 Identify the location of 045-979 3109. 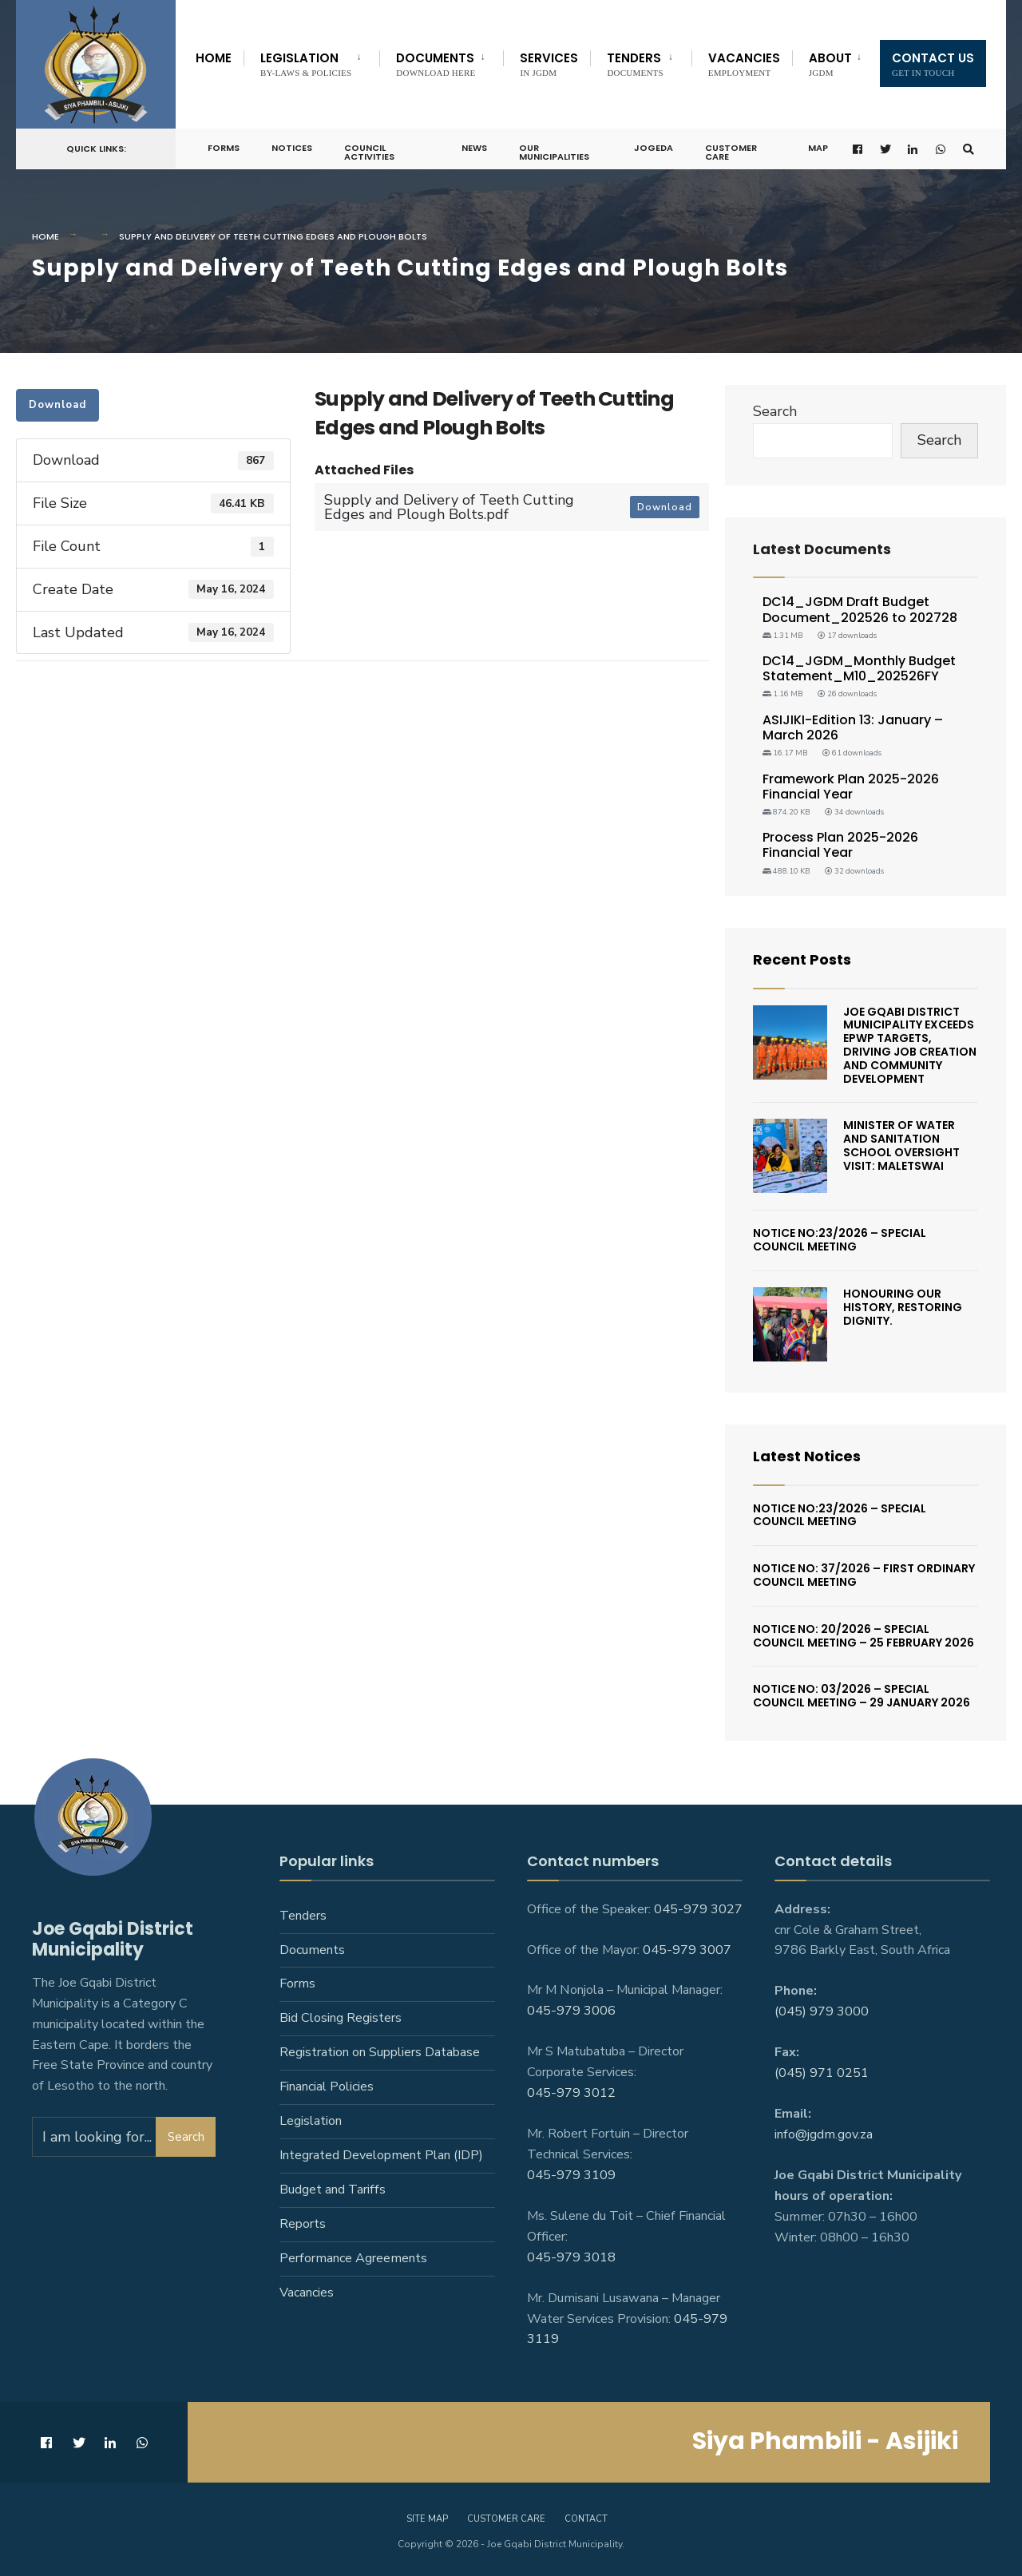
(571, 2175).